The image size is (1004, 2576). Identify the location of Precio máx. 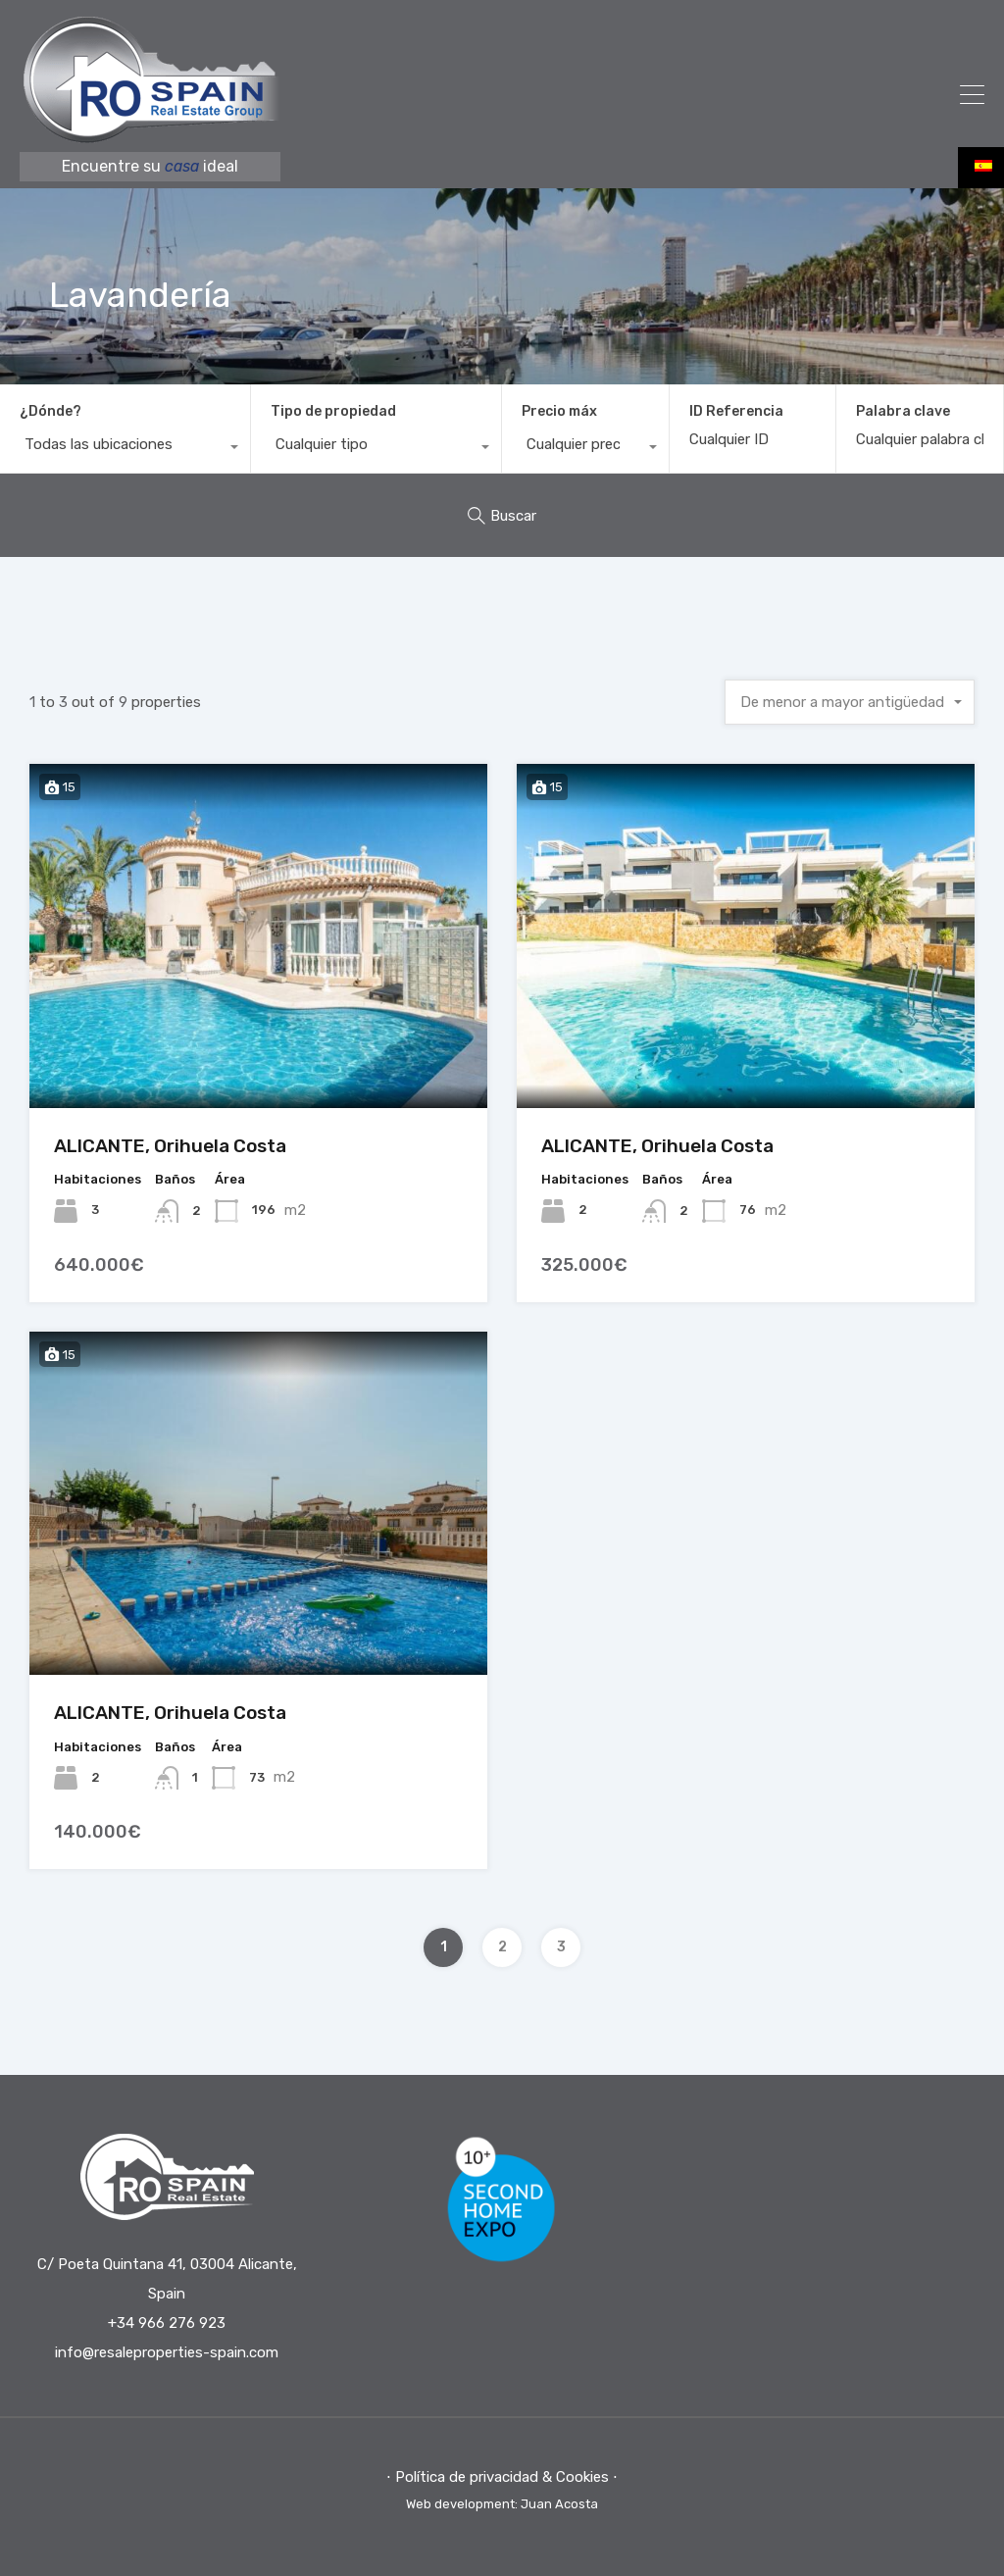
(559, 411).